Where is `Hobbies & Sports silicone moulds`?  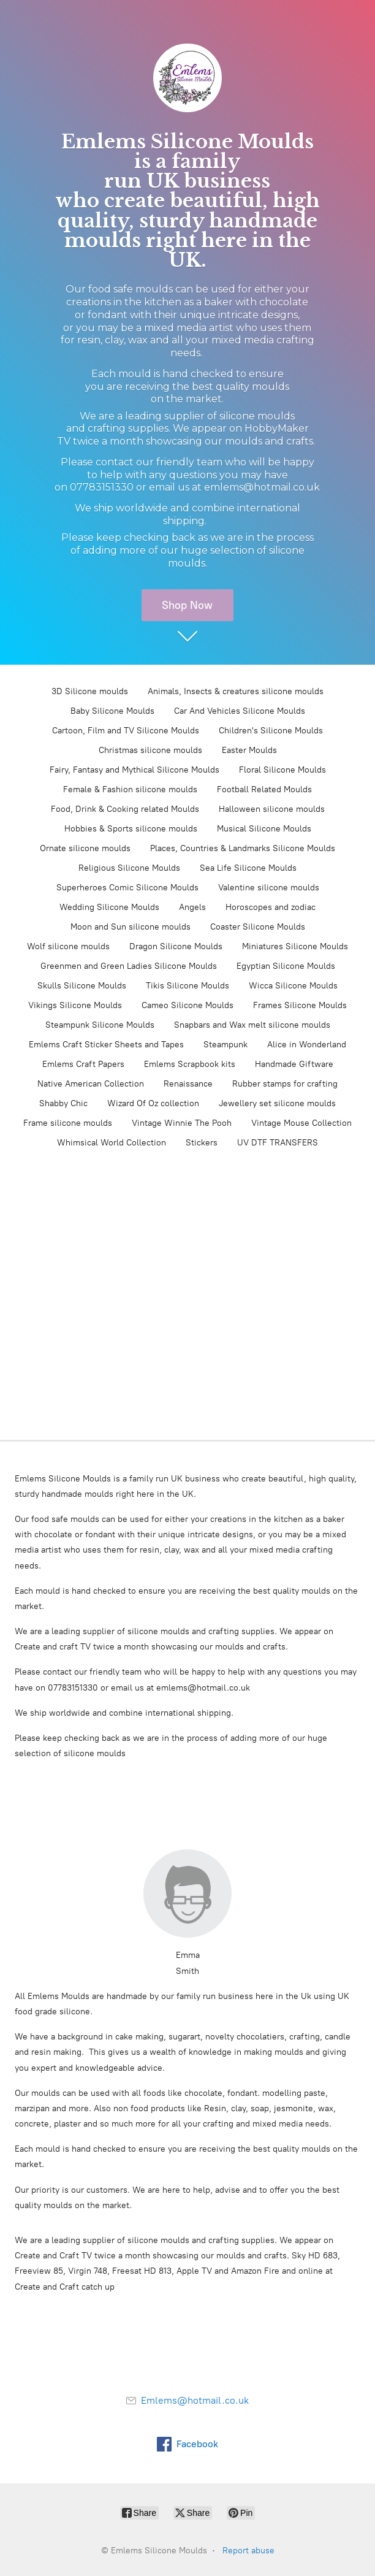 Hobbies & Sports silicone moulds is located at coordinates (130, 829).